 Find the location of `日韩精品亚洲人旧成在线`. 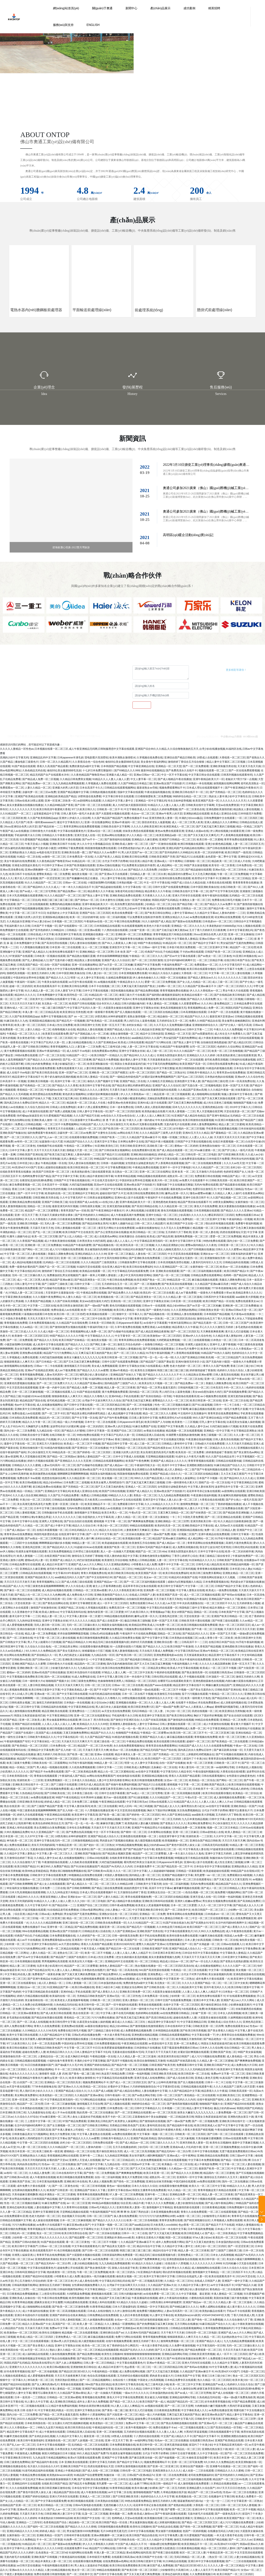

日韩精品亚洲人旧成在线 is located at coordinates (150, 1434).